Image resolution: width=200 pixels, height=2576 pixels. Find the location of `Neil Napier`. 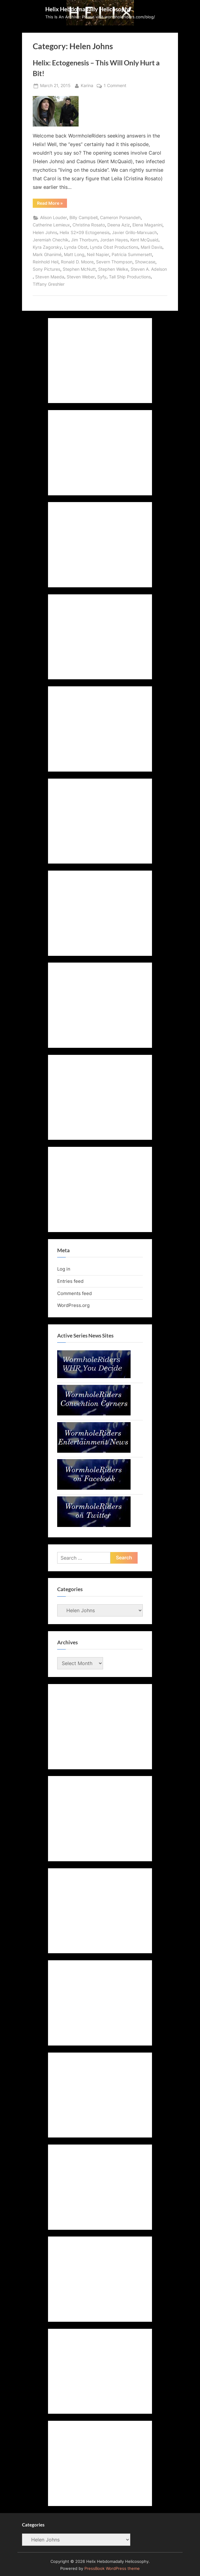

Neil Napier is located at coordinates (98, 254).